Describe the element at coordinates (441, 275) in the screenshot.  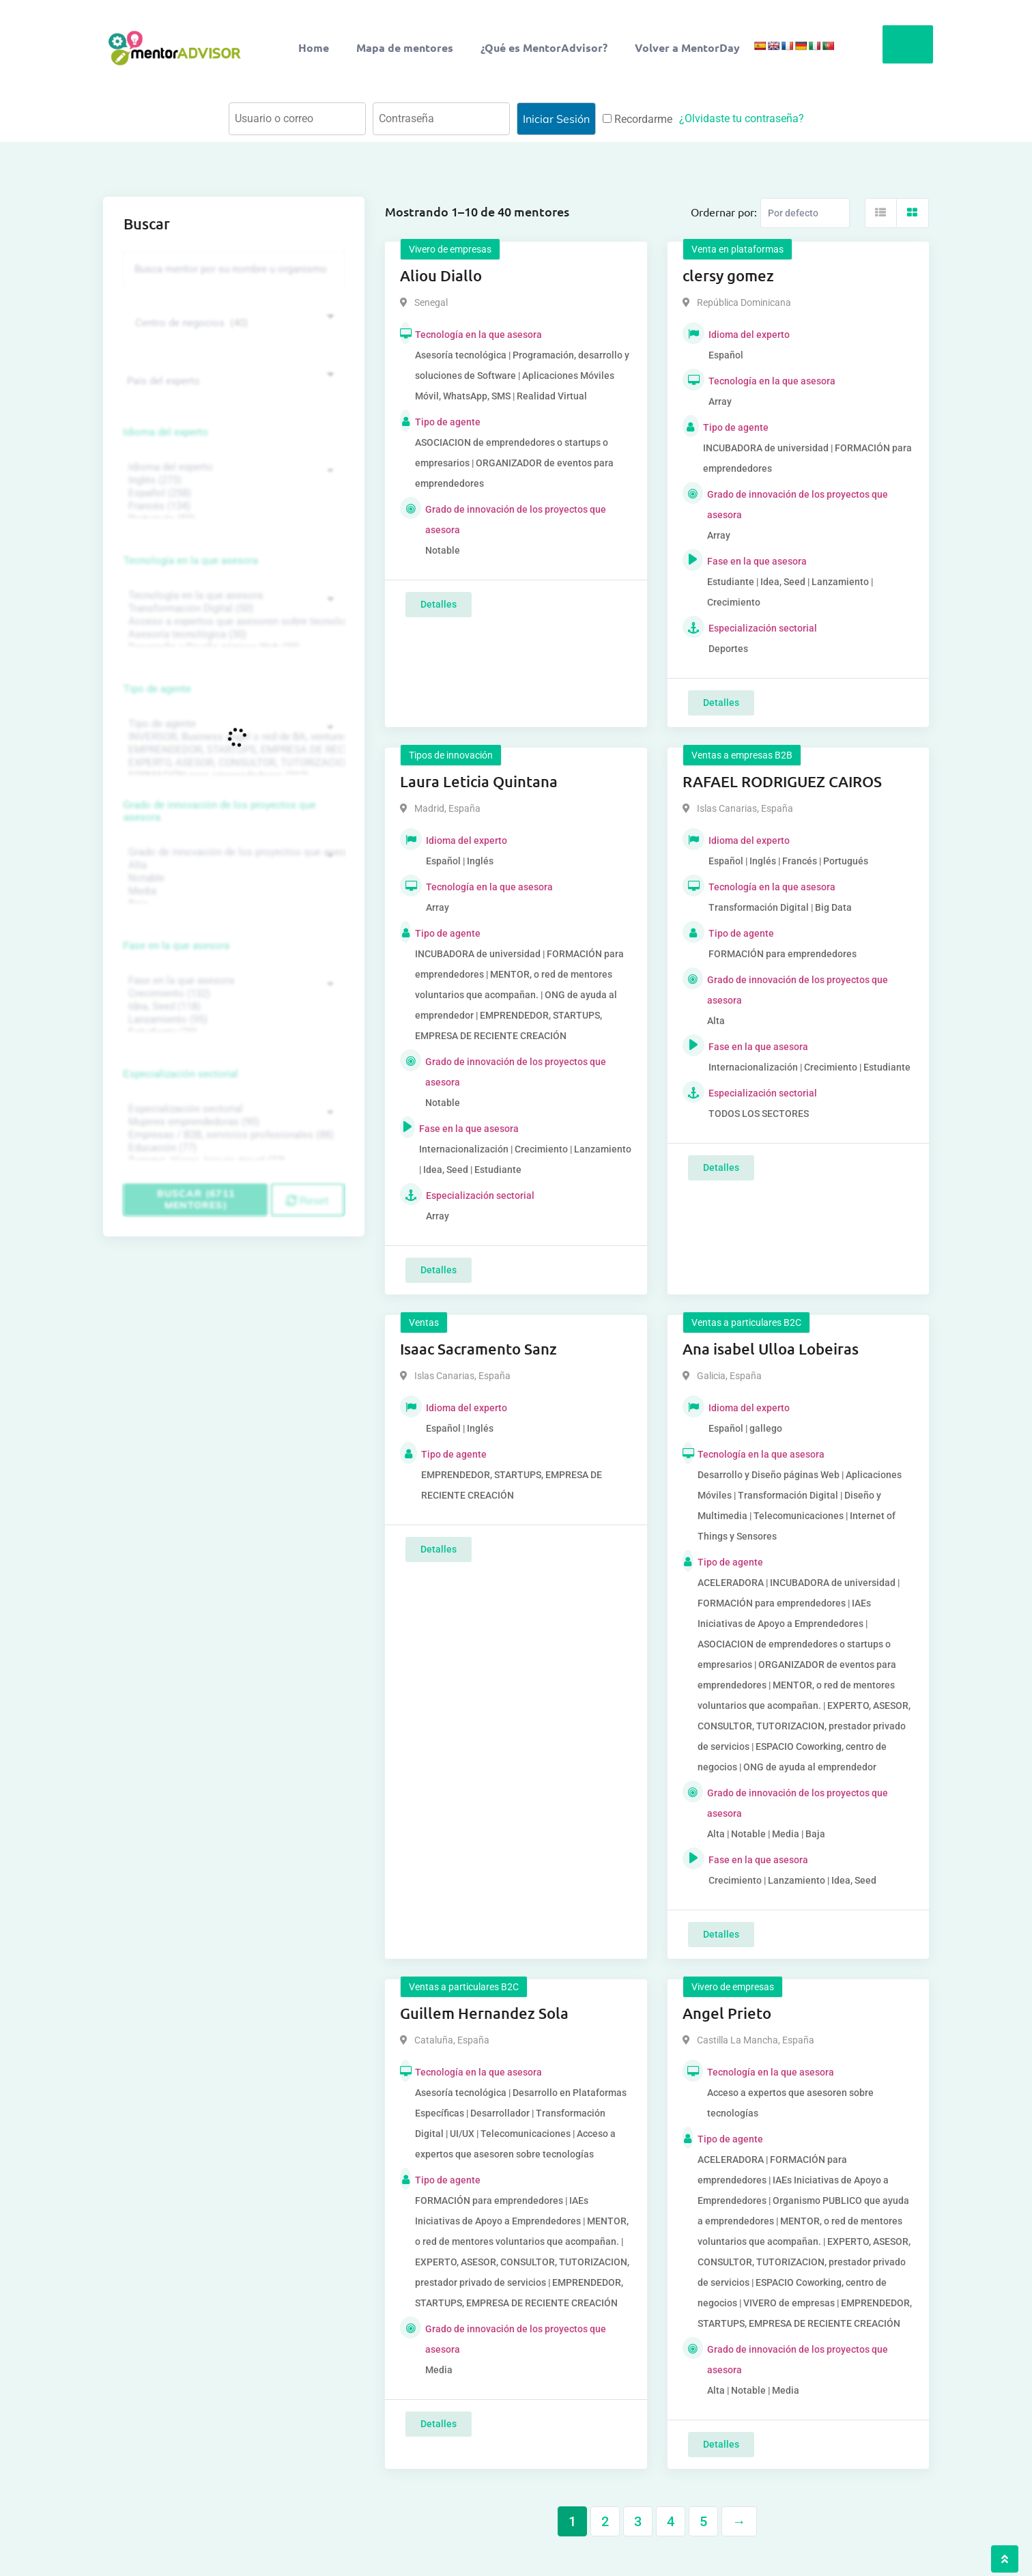
I see `Aliou Diallo` at that location.